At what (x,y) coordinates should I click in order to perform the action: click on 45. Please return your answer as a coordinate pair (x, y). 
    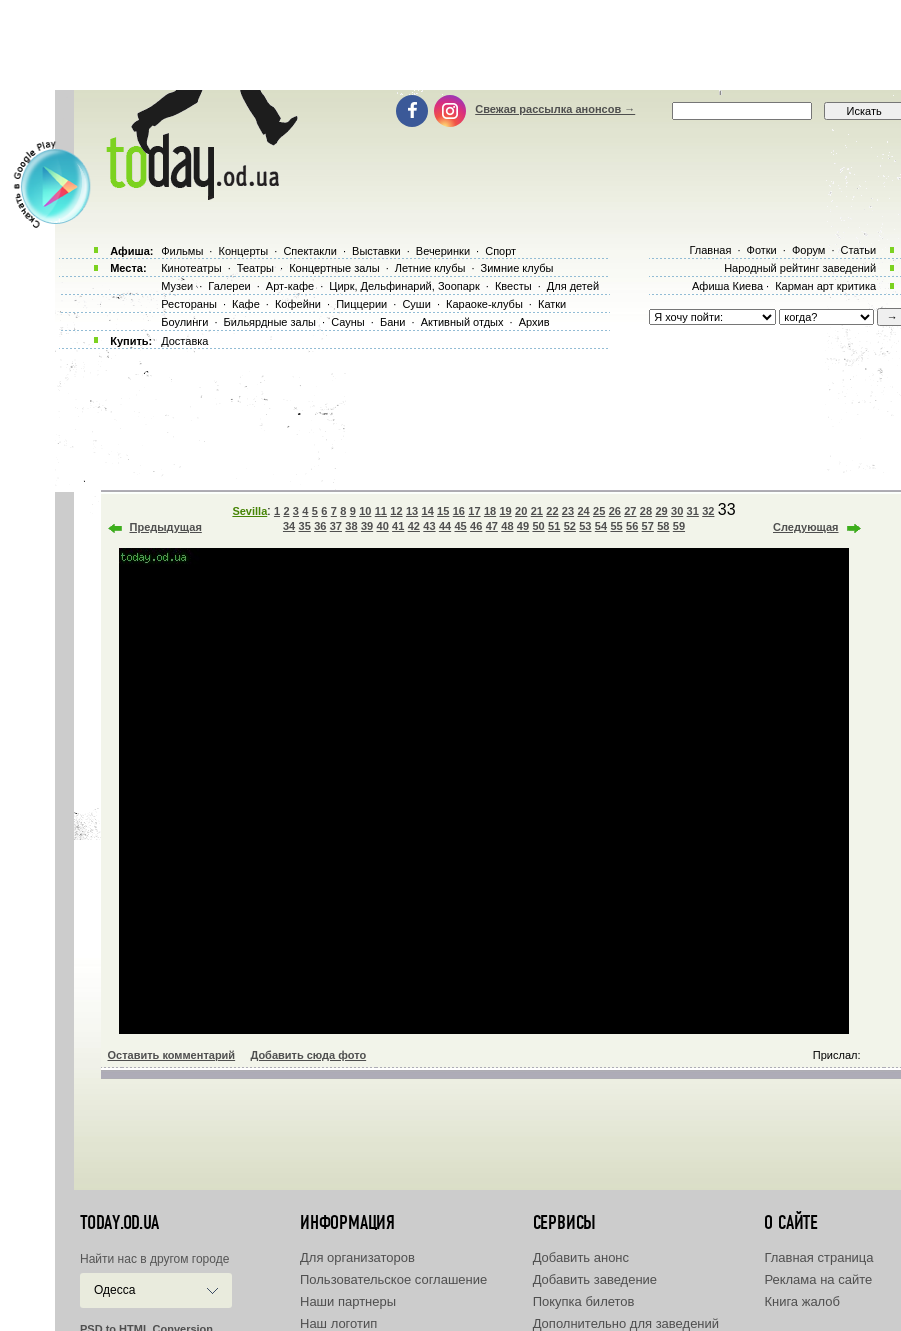
    Looking at the image, I should click on (460, 526).